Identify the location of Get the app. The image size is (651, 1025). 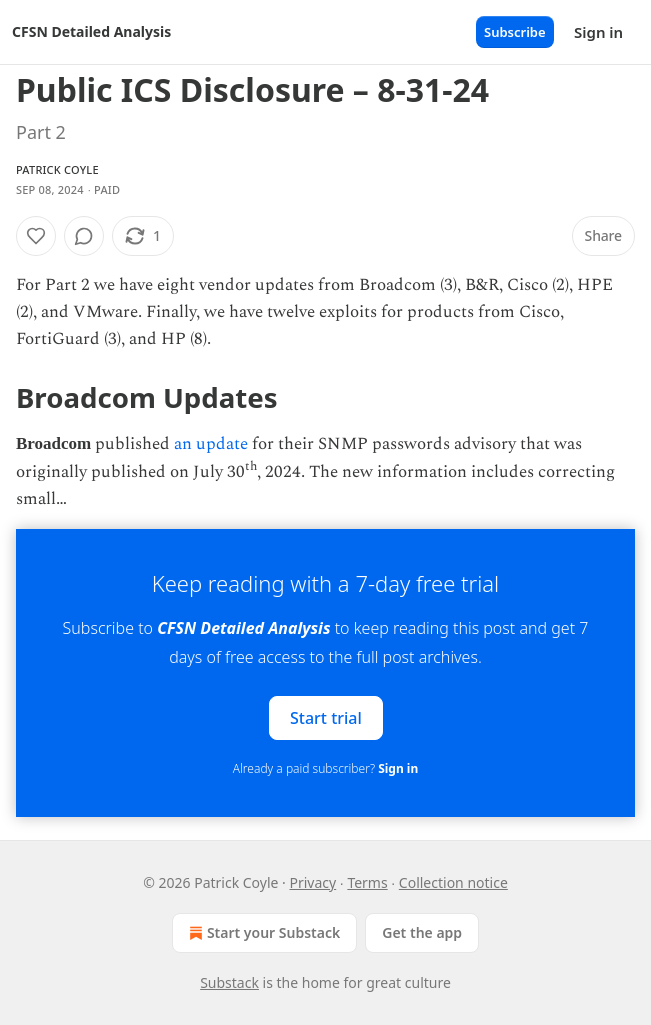
(422, 932).